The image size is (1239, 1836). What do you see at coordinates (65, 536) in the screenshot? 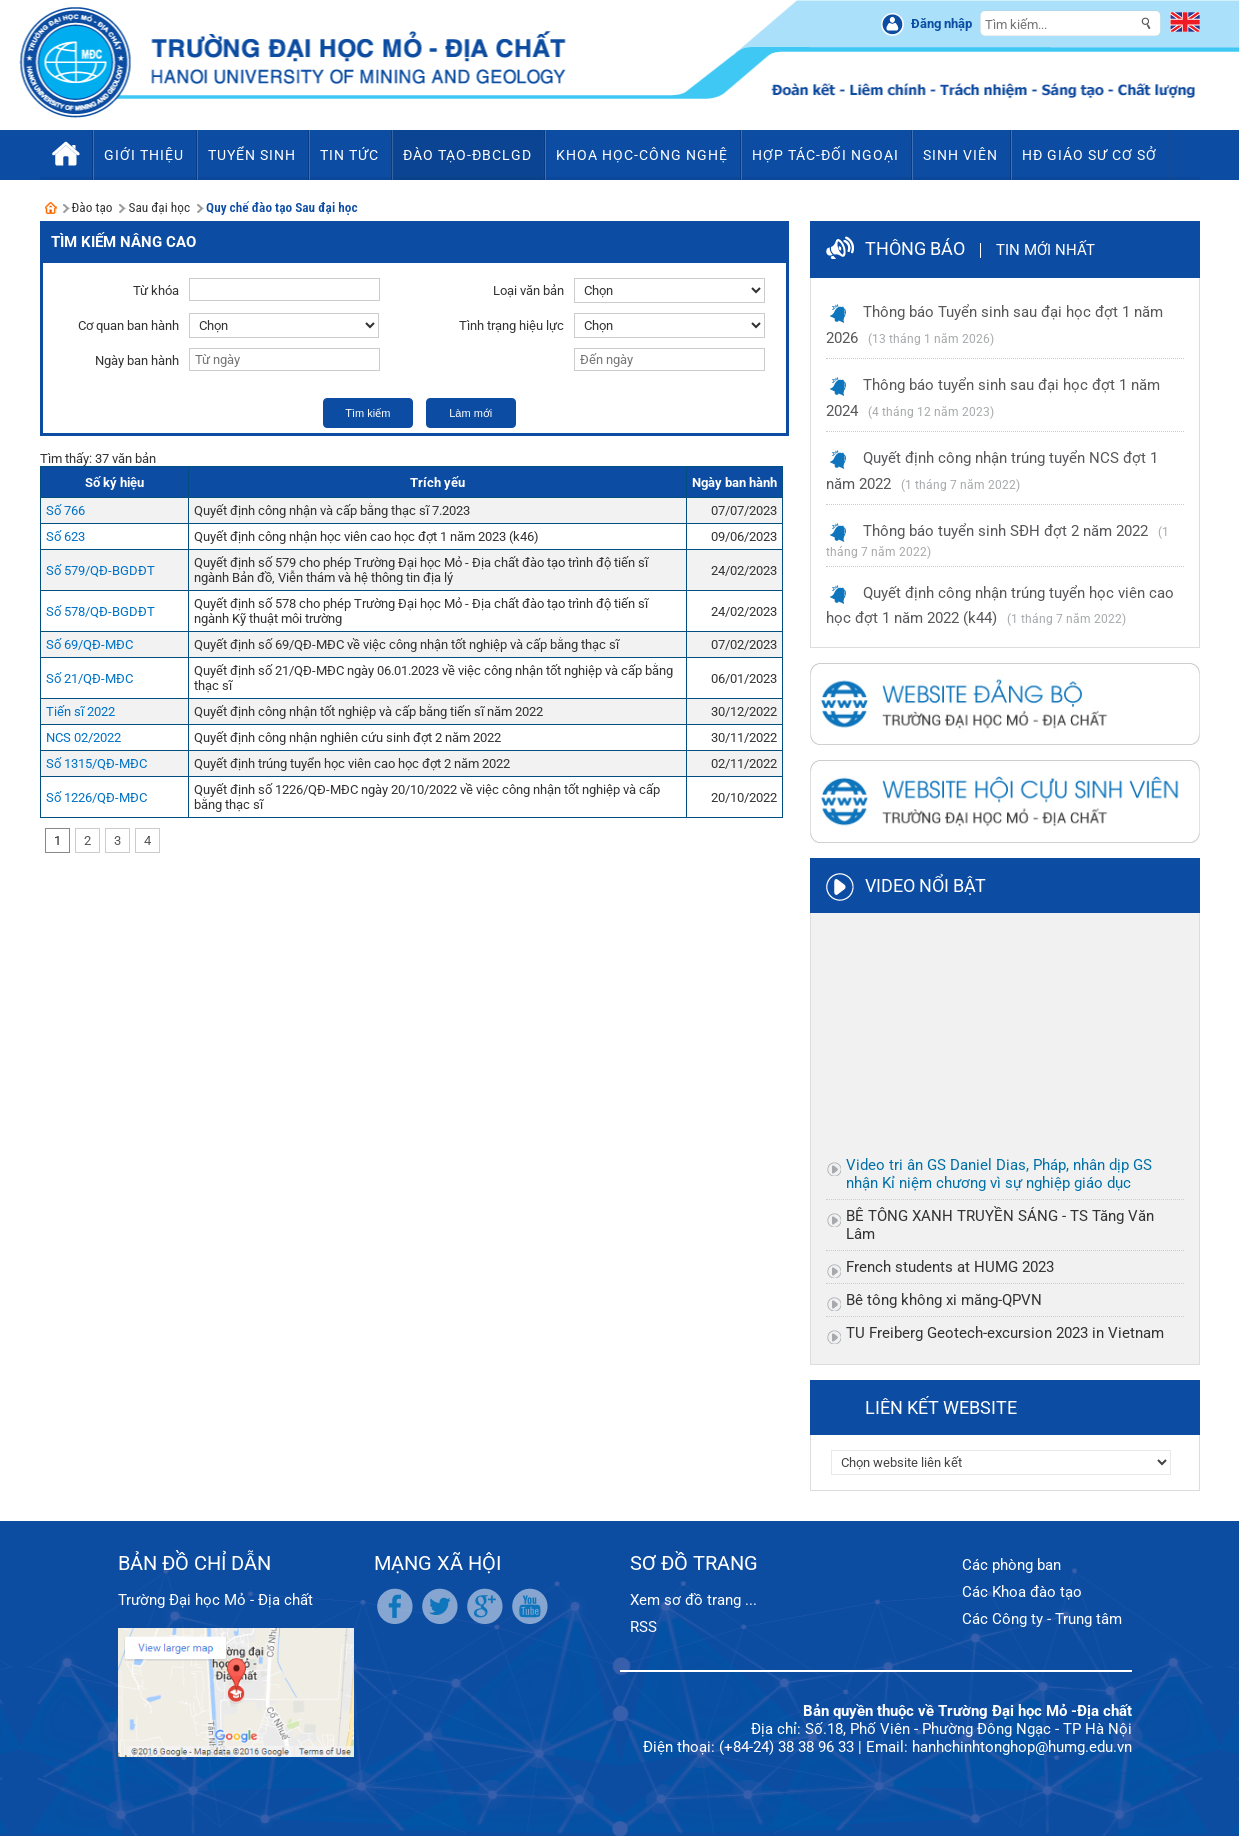
I see `Số 623` at bounding box center [65, 536].